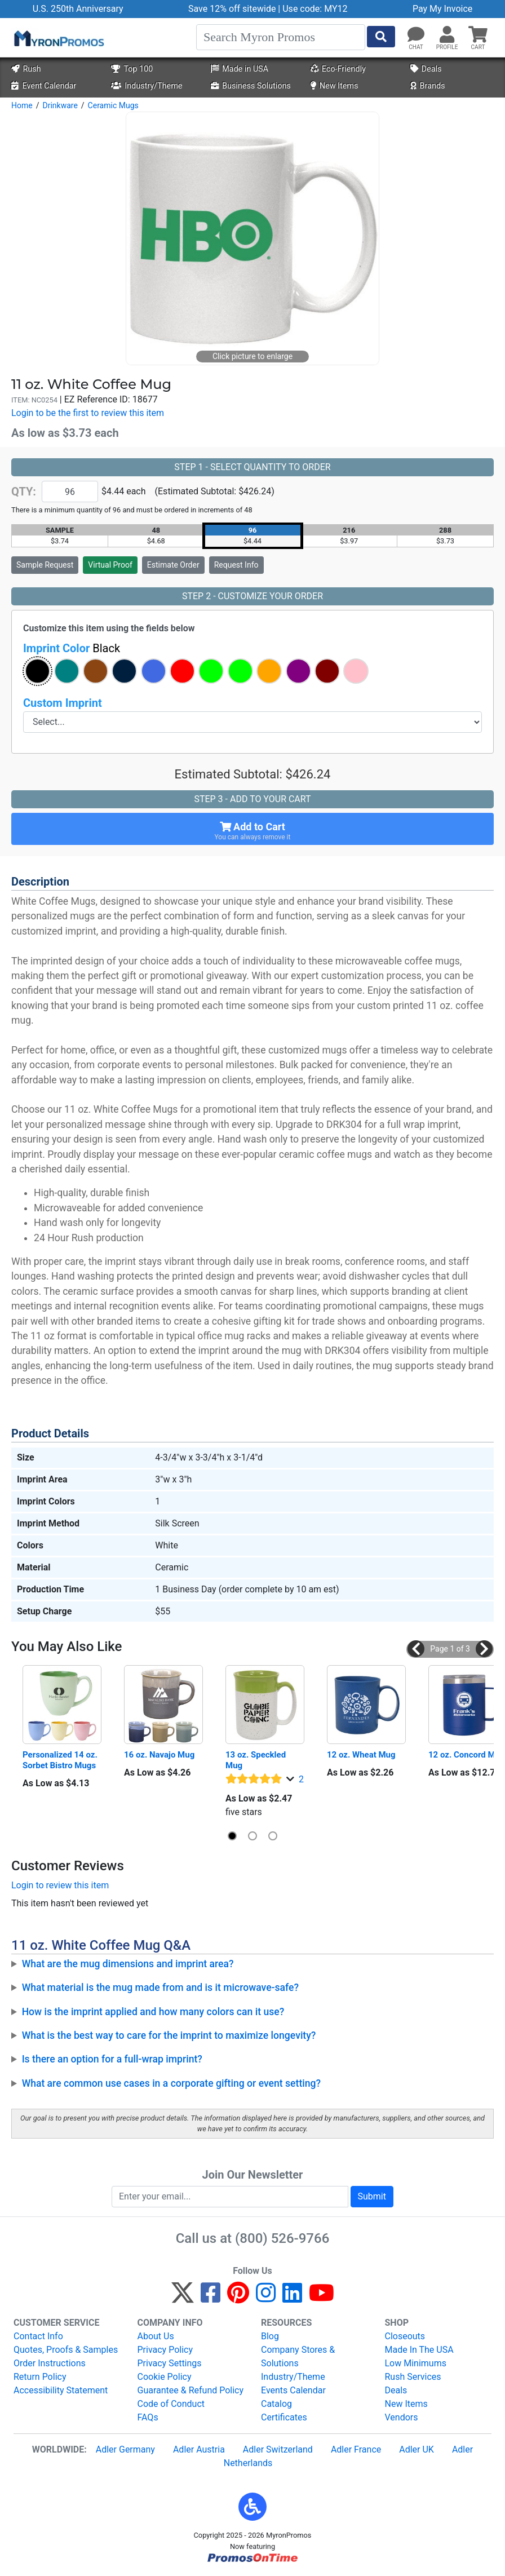  What do you see at coordinates (239, 69) in the screenshot?
I see `Made in USA` at bounding box center [239, 69].